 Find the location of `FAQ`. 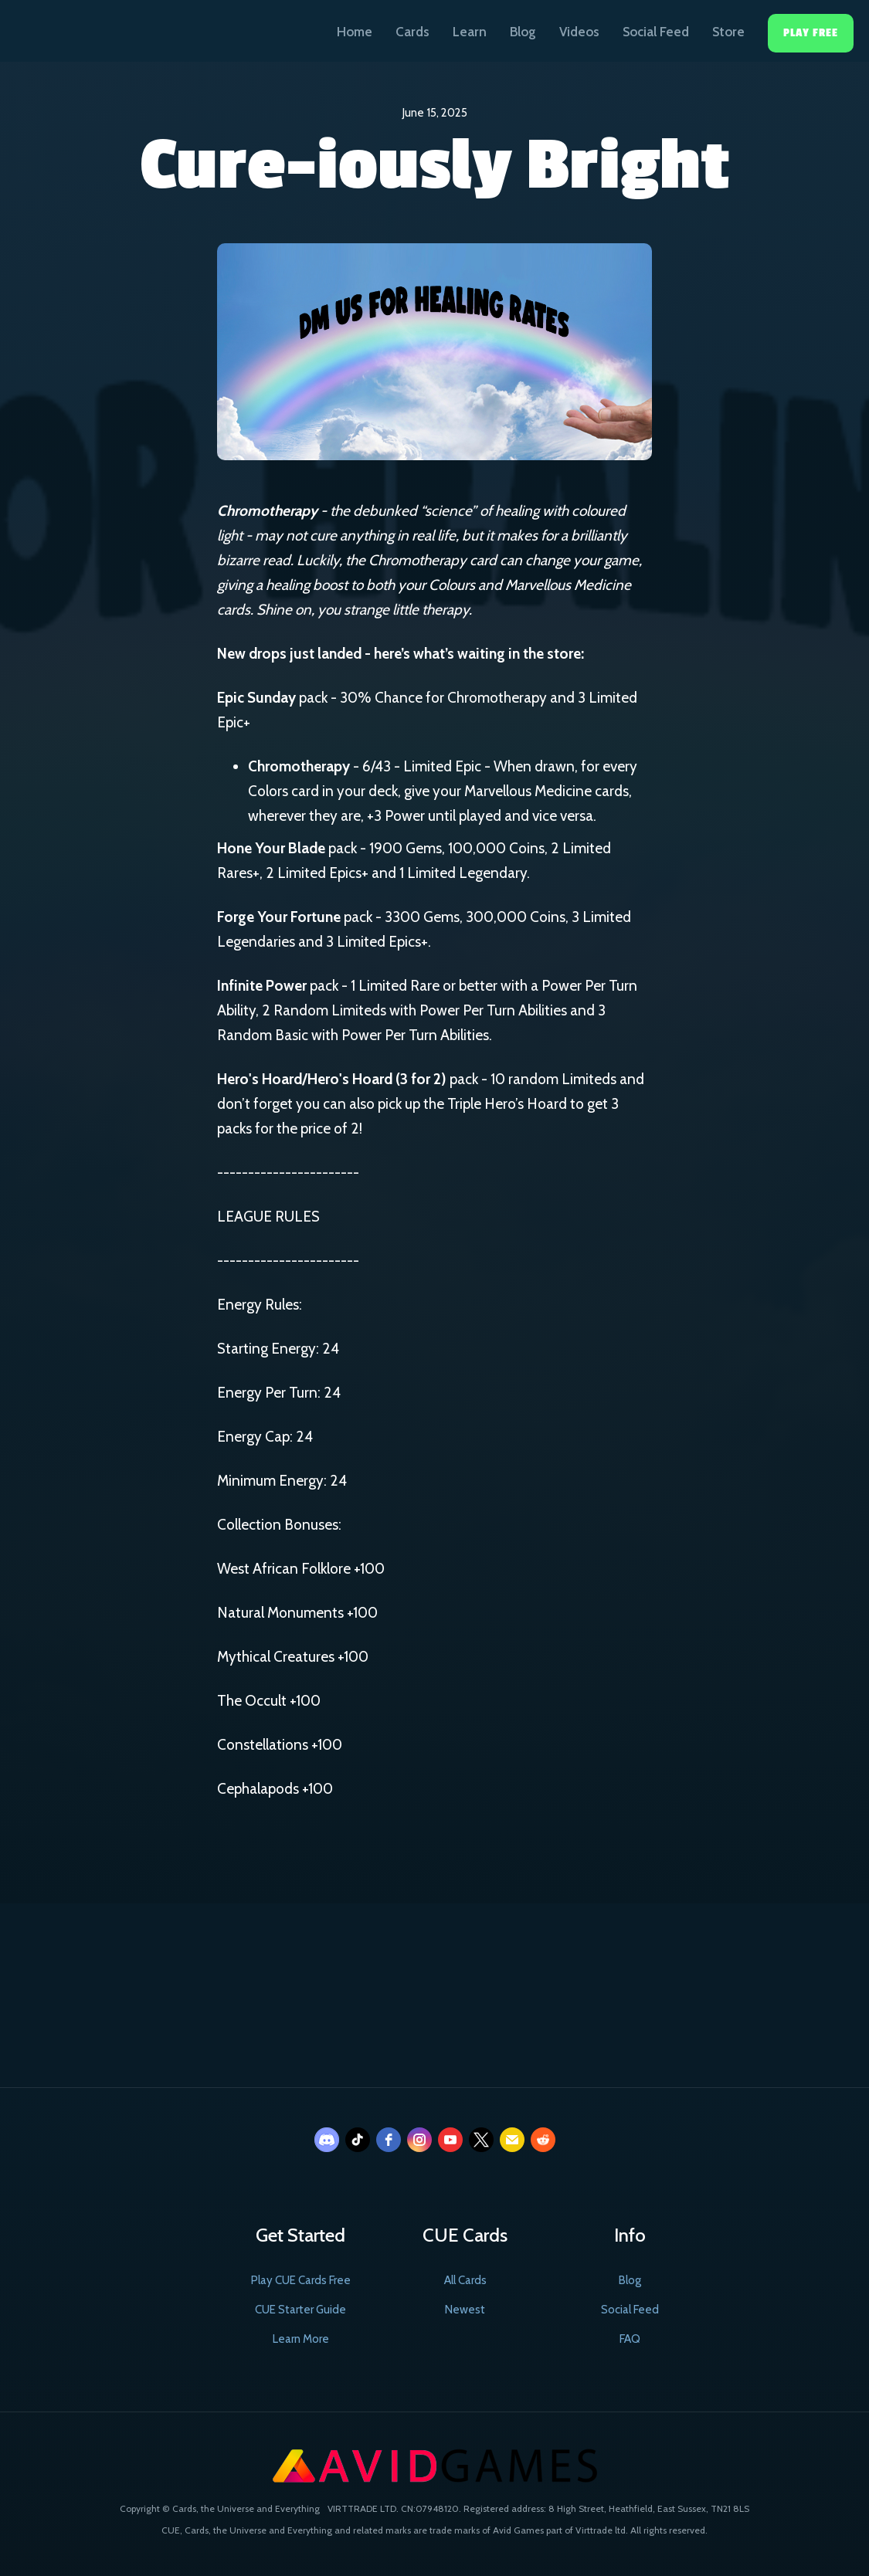

FAQ is located at coordinates (630, 2339).